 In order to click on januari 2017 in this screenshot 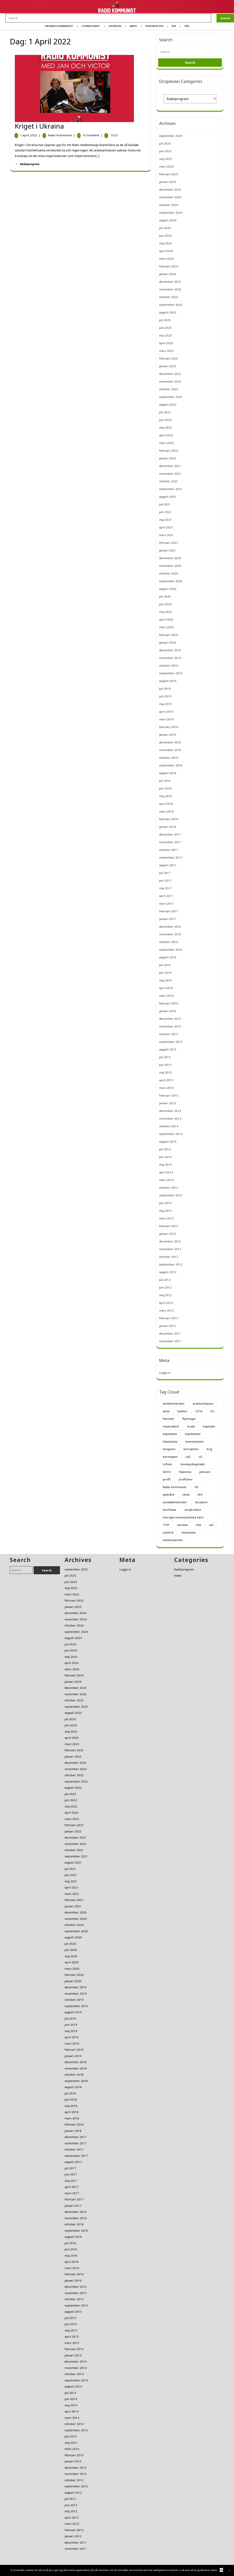, I will do `click(167, 923)`.